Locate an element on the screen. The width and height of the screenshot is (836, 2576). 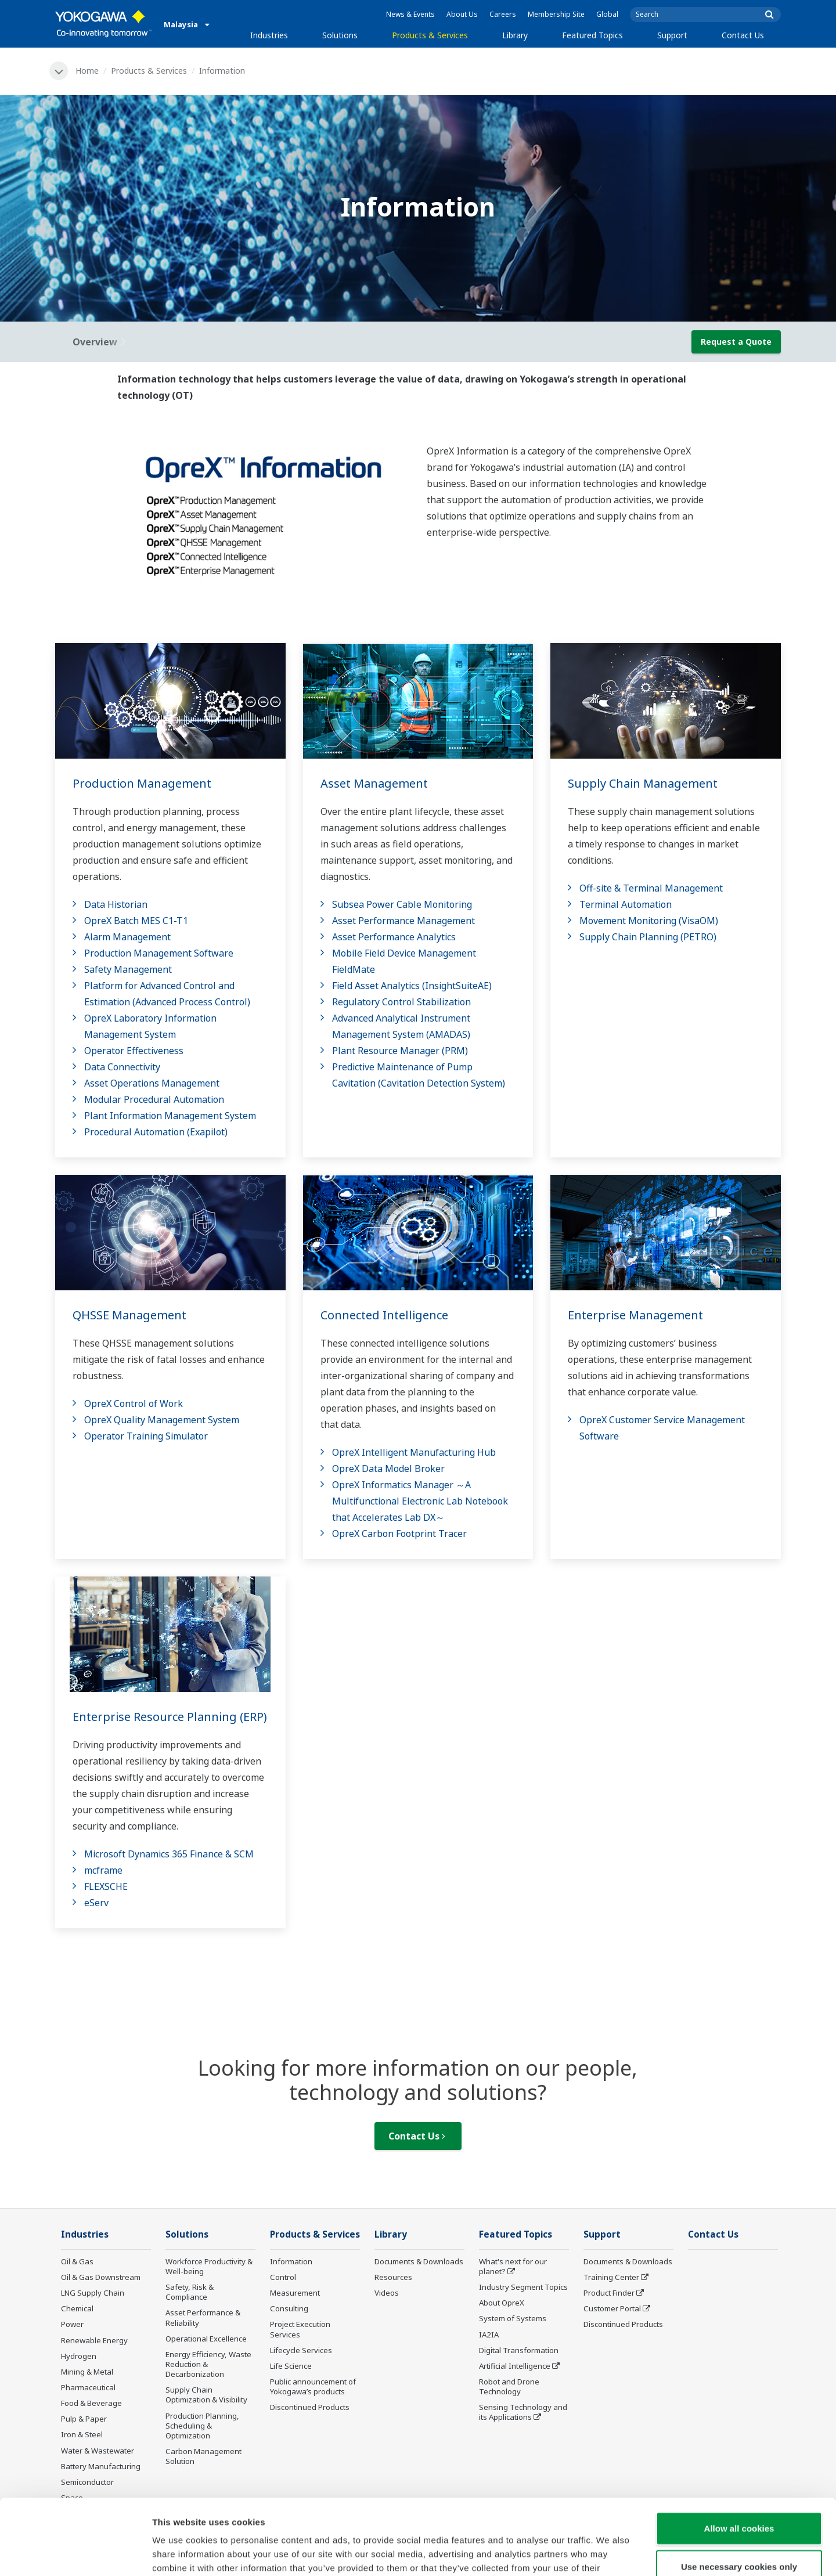
OpreX Informatics Manager ～A Multifunctional Electronic Lab Notebook that Accelerates Lab DX～ is located at coordinates (420, 1501).